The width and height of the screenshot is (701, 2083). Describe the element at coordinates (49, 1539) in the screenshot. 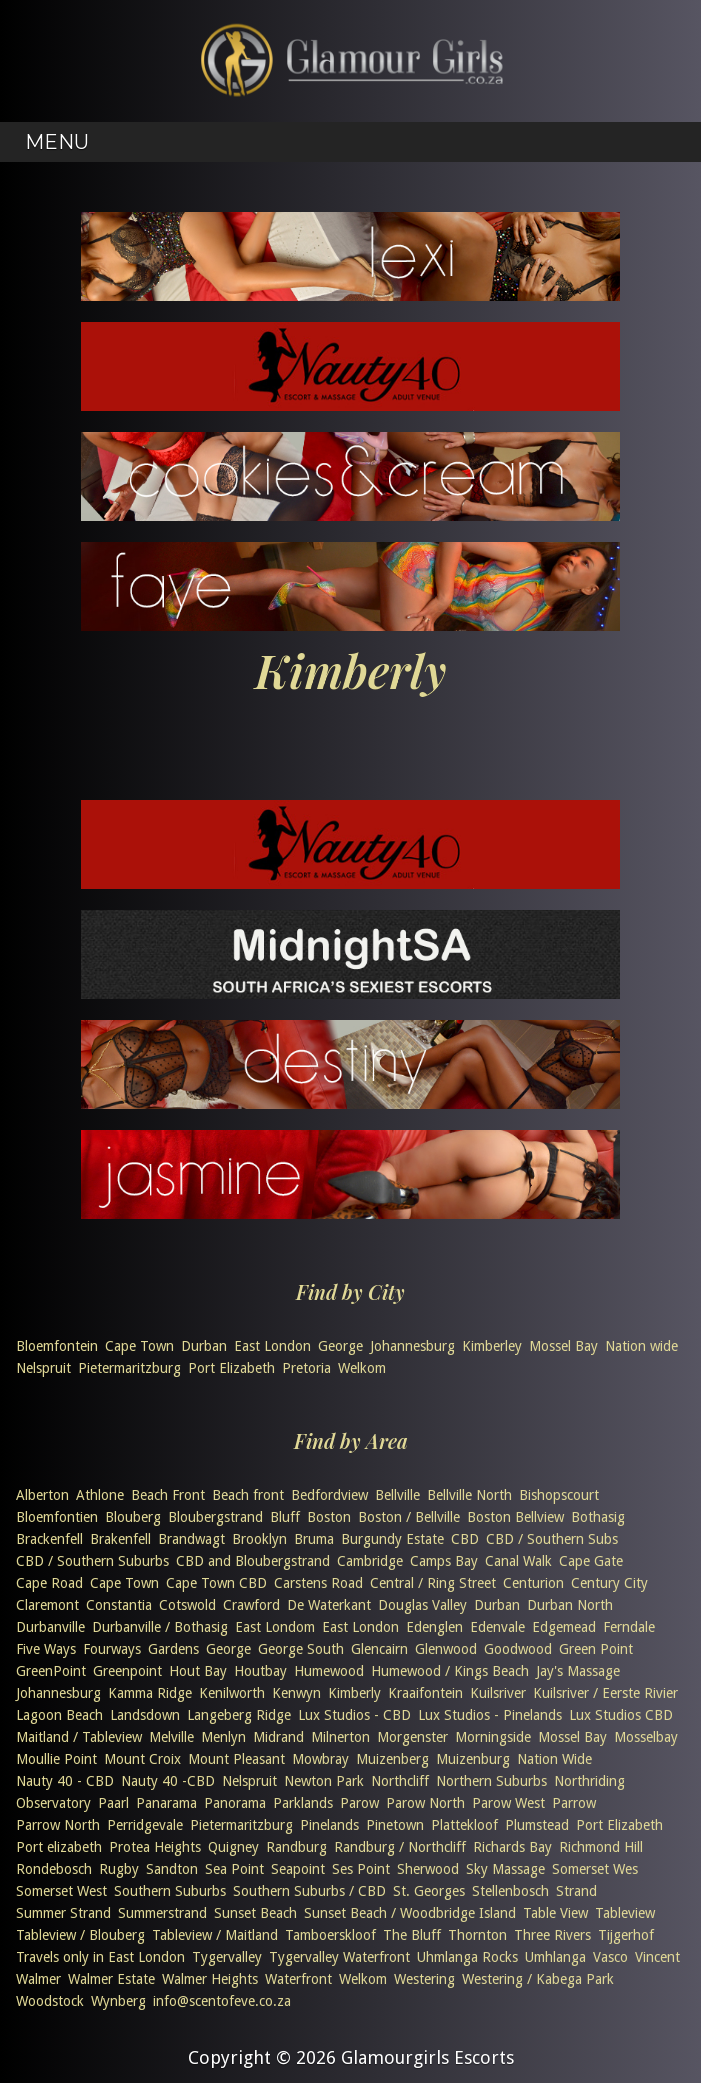

I see `Brackenfell` at that location.